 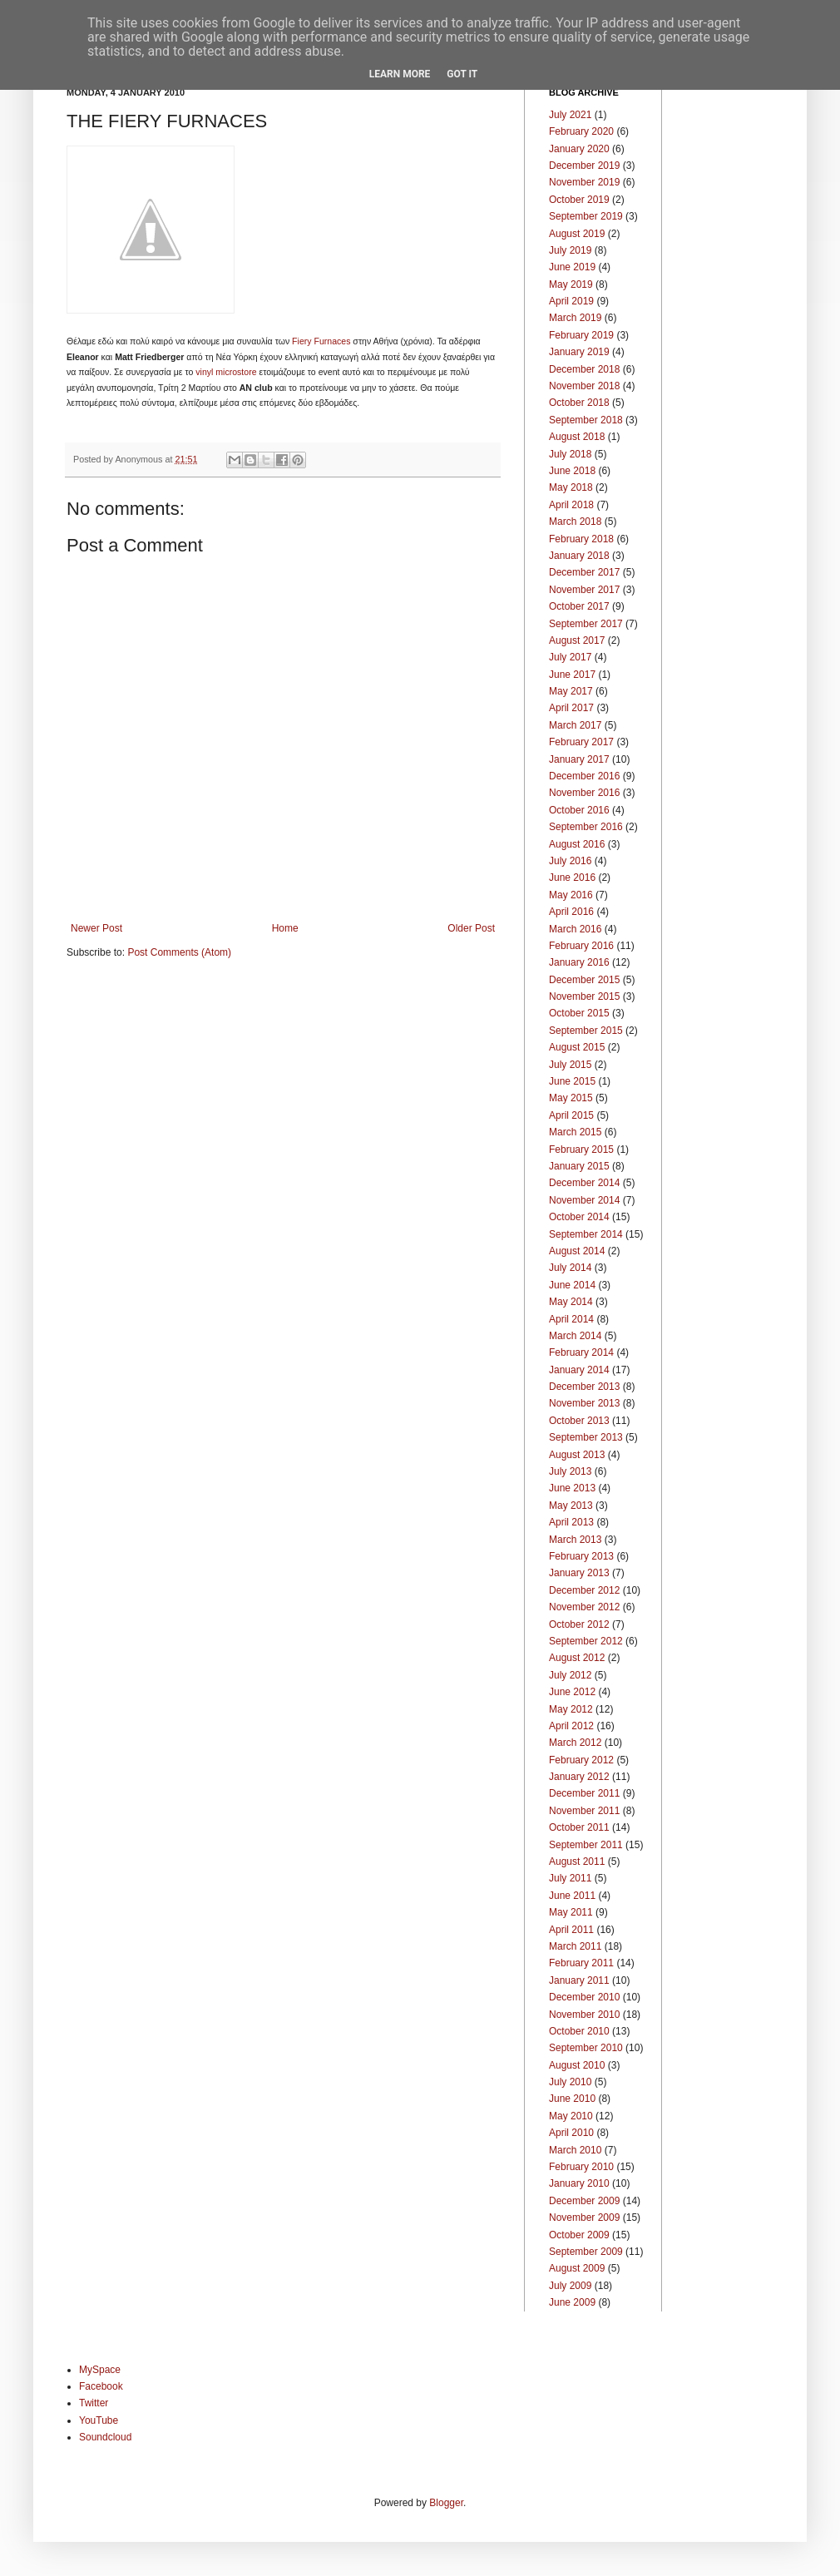 I want to click on MySpace, so click(x=100, y=2370).